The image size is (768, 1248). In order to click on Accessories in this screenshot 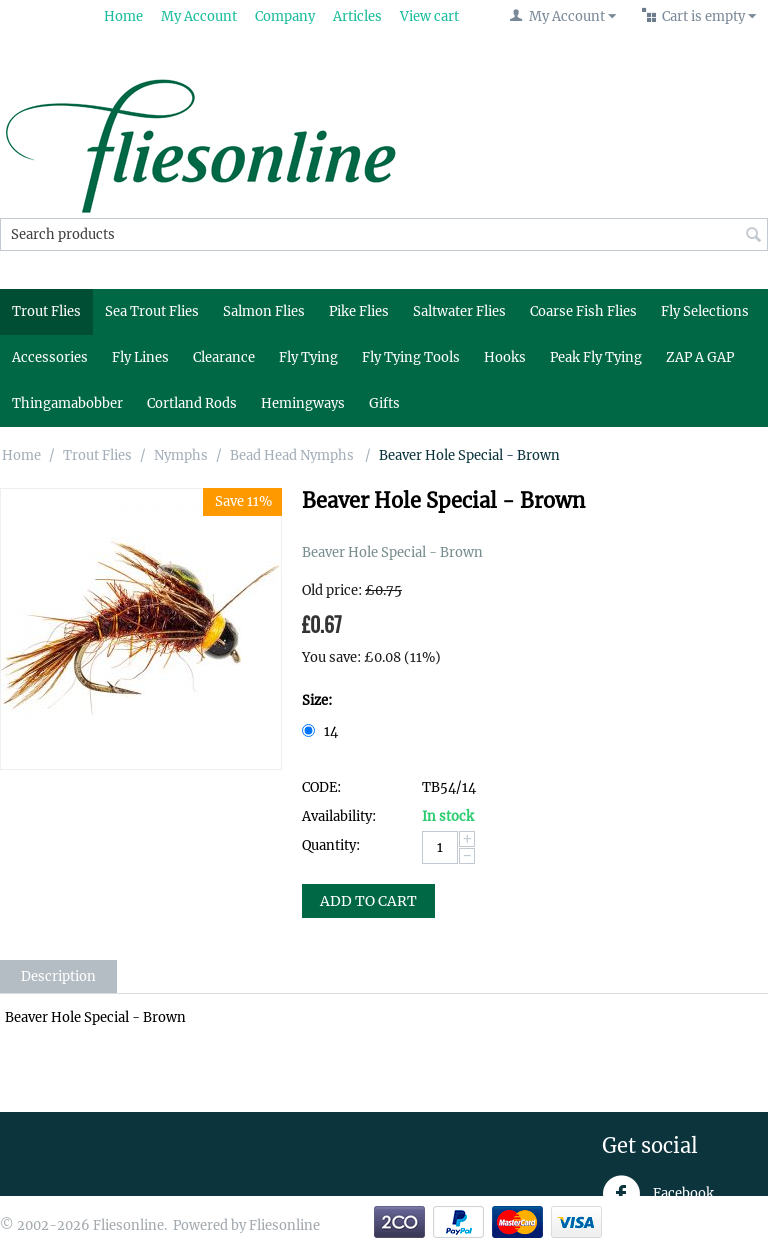, I will do `click(50, 357)`.